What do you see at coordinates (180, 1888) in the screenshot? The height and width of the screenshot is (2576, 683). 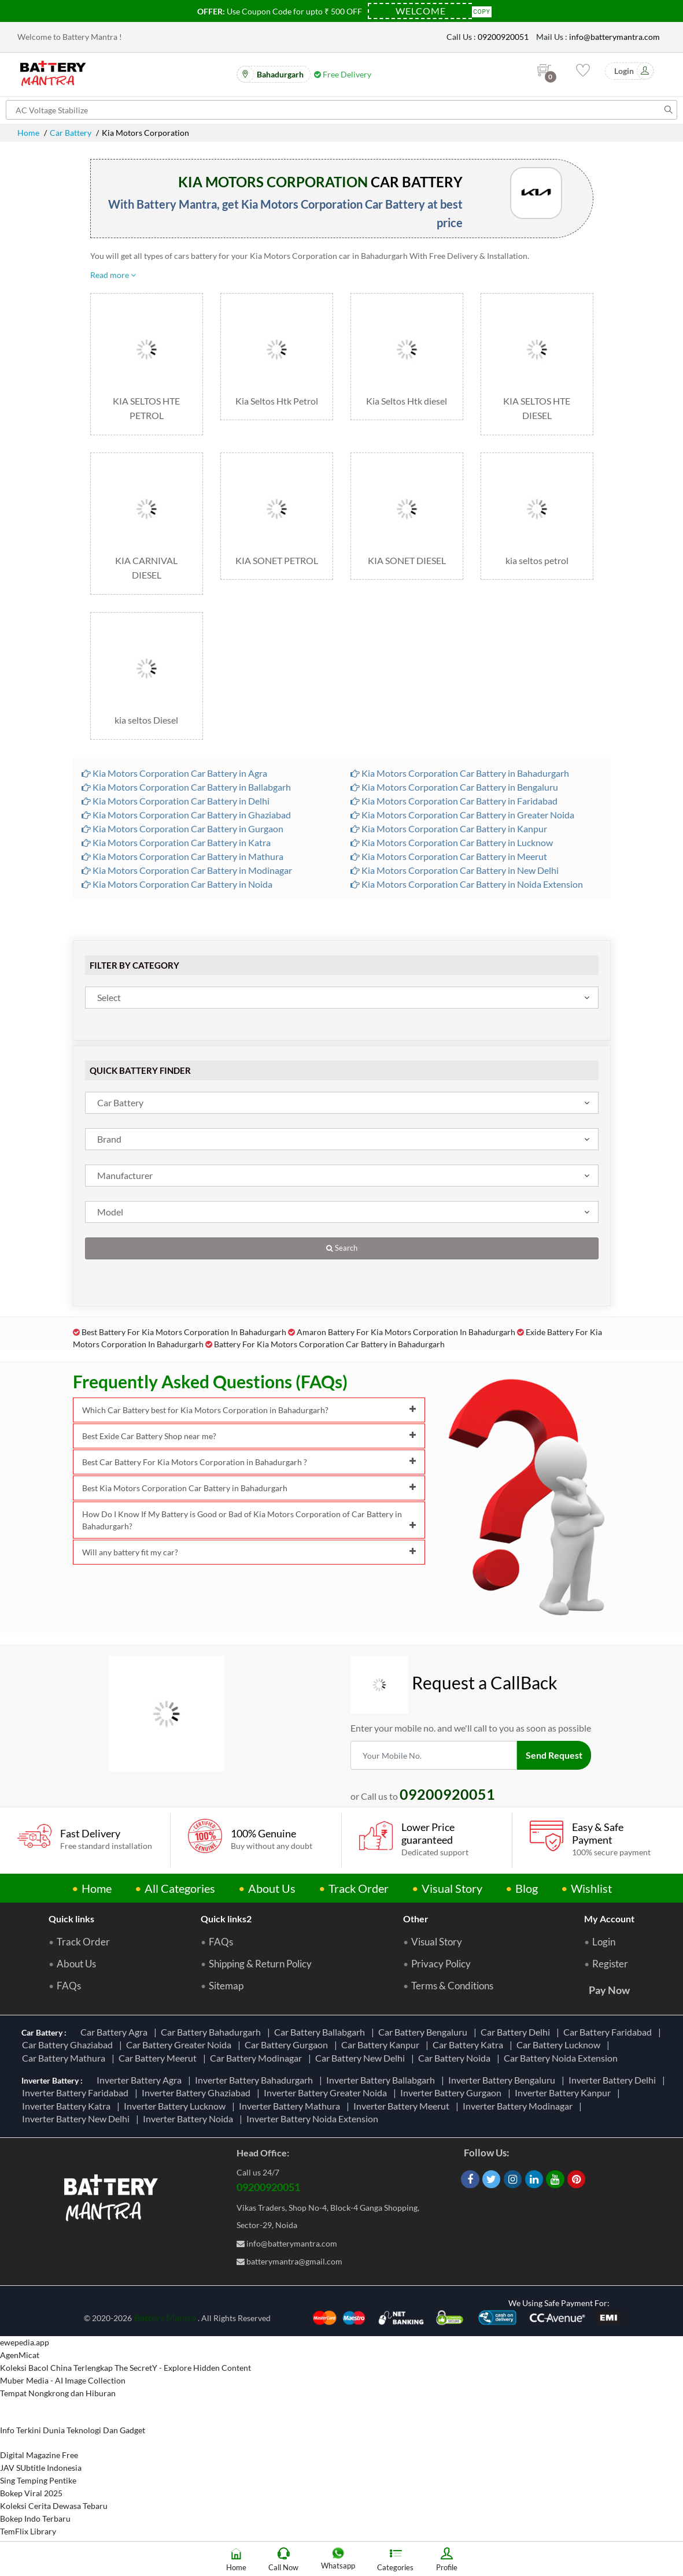 I see `All Categories` at bounding box center [180, 1888].